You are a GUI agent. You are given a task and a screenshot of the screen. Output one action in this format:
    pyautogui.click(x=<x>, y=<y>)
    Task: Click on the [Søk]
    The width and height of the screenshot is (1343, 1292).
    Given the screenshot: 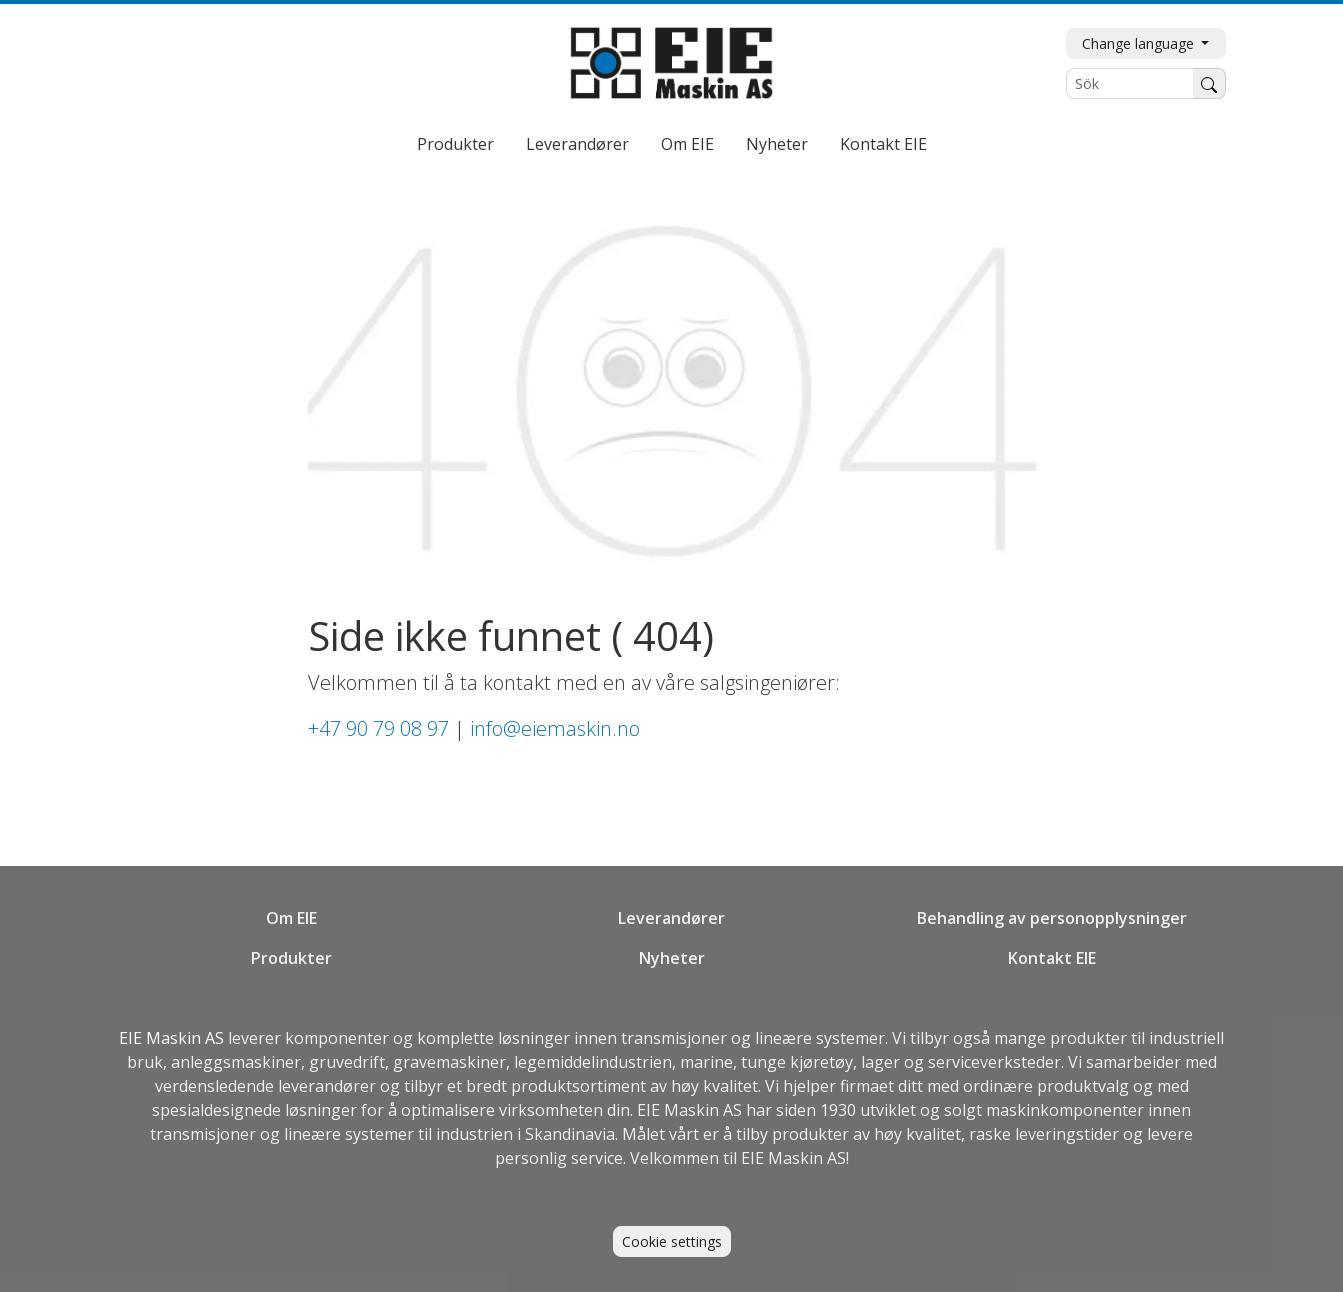 What is the action you would take?
    pyautogui.click(x=1209, y=83)
    